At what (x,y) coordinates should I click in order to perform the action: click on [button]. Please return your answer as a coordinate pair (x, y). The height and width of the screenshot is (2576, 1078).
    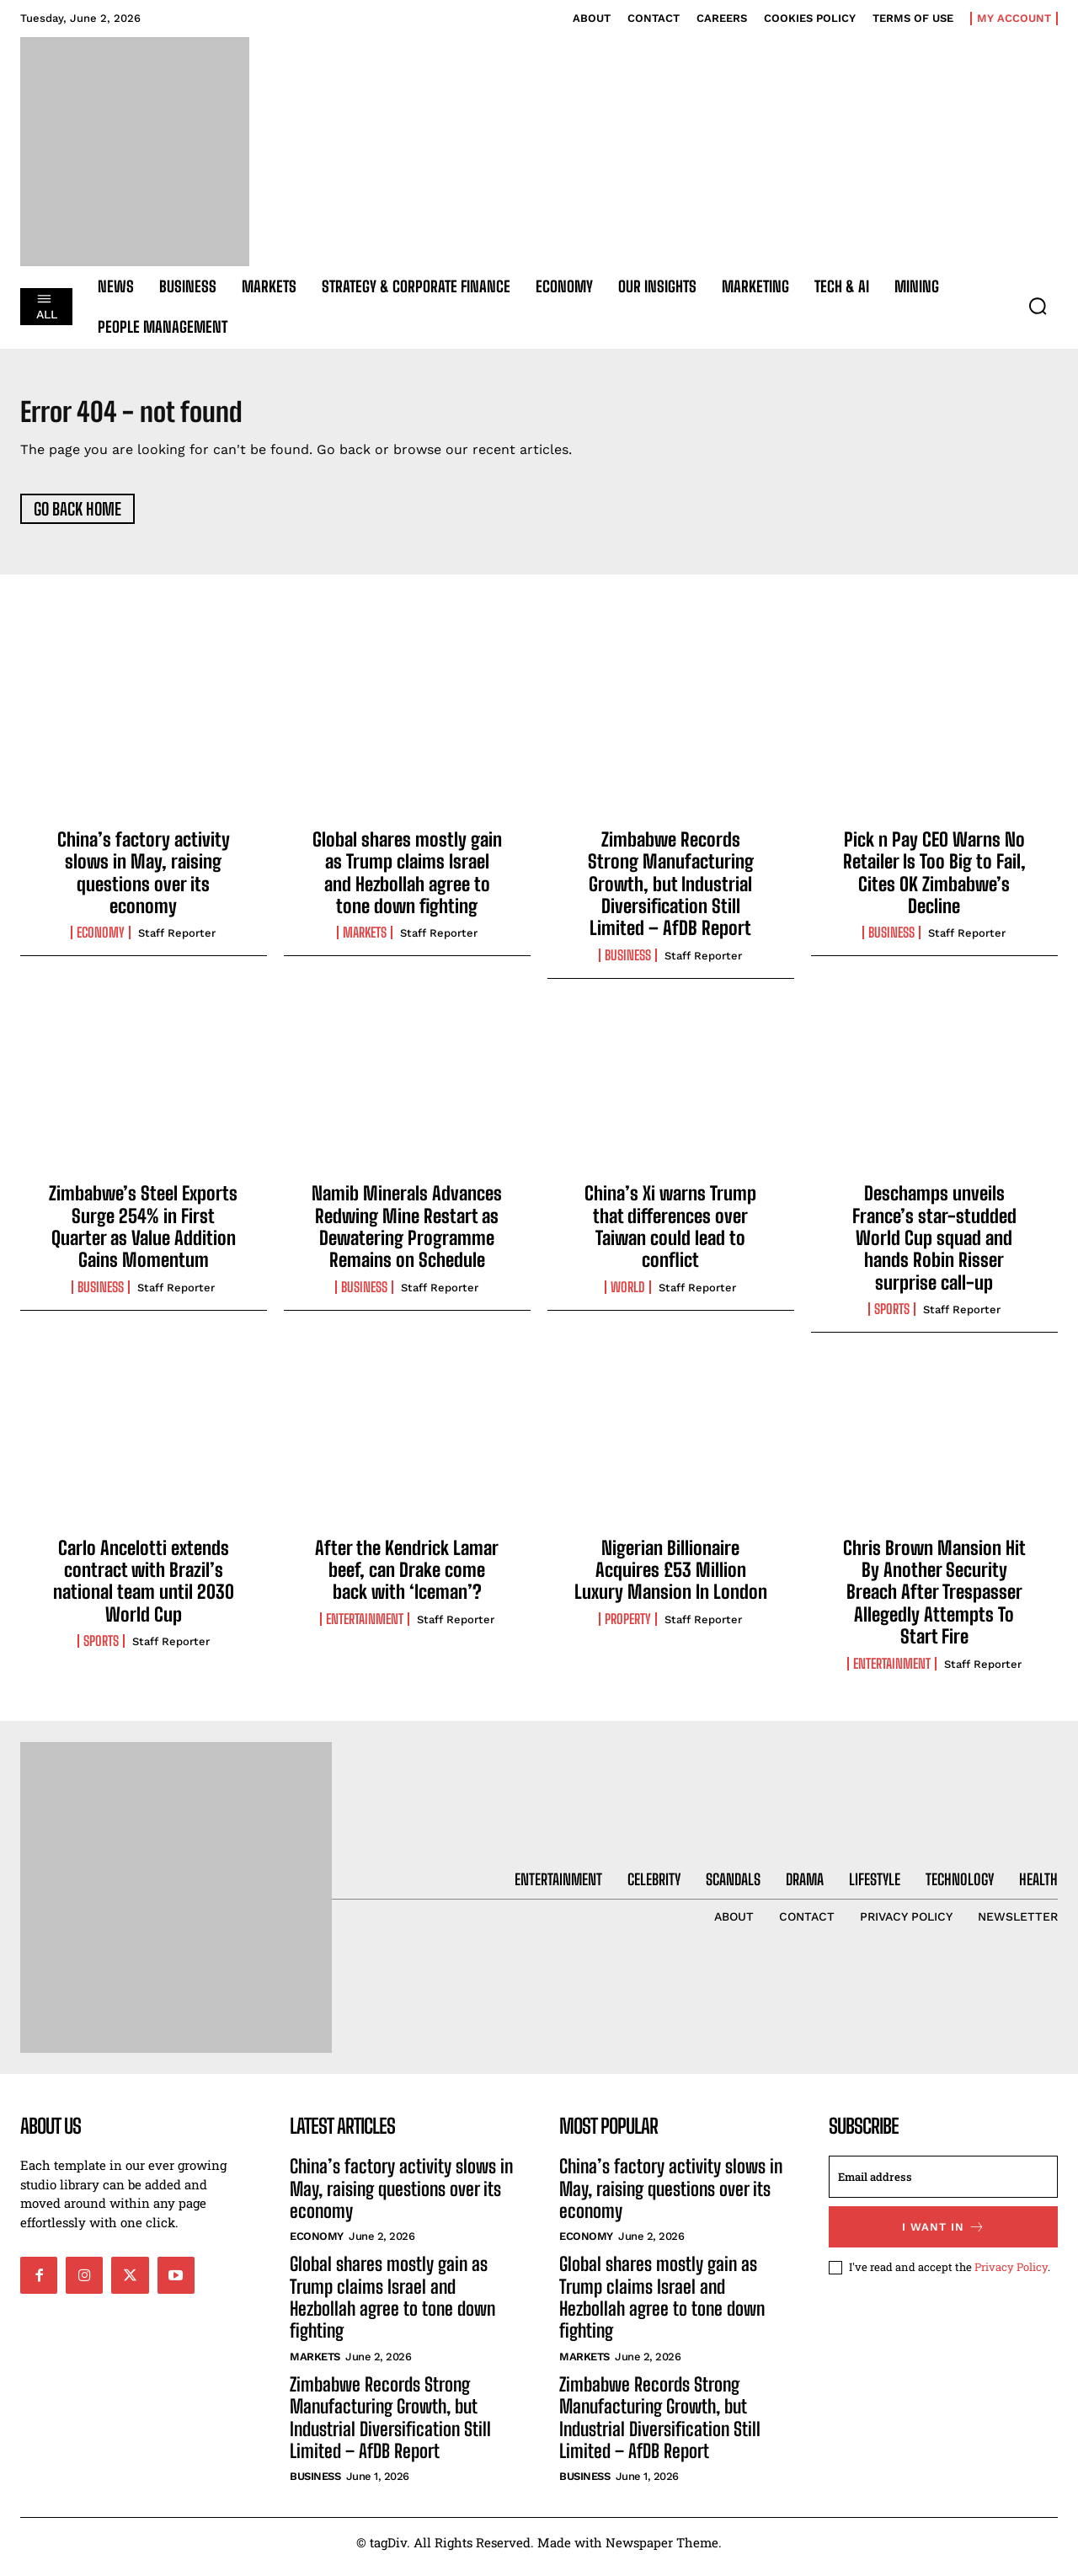
    Looking at the image, I should click on (1037, 306).